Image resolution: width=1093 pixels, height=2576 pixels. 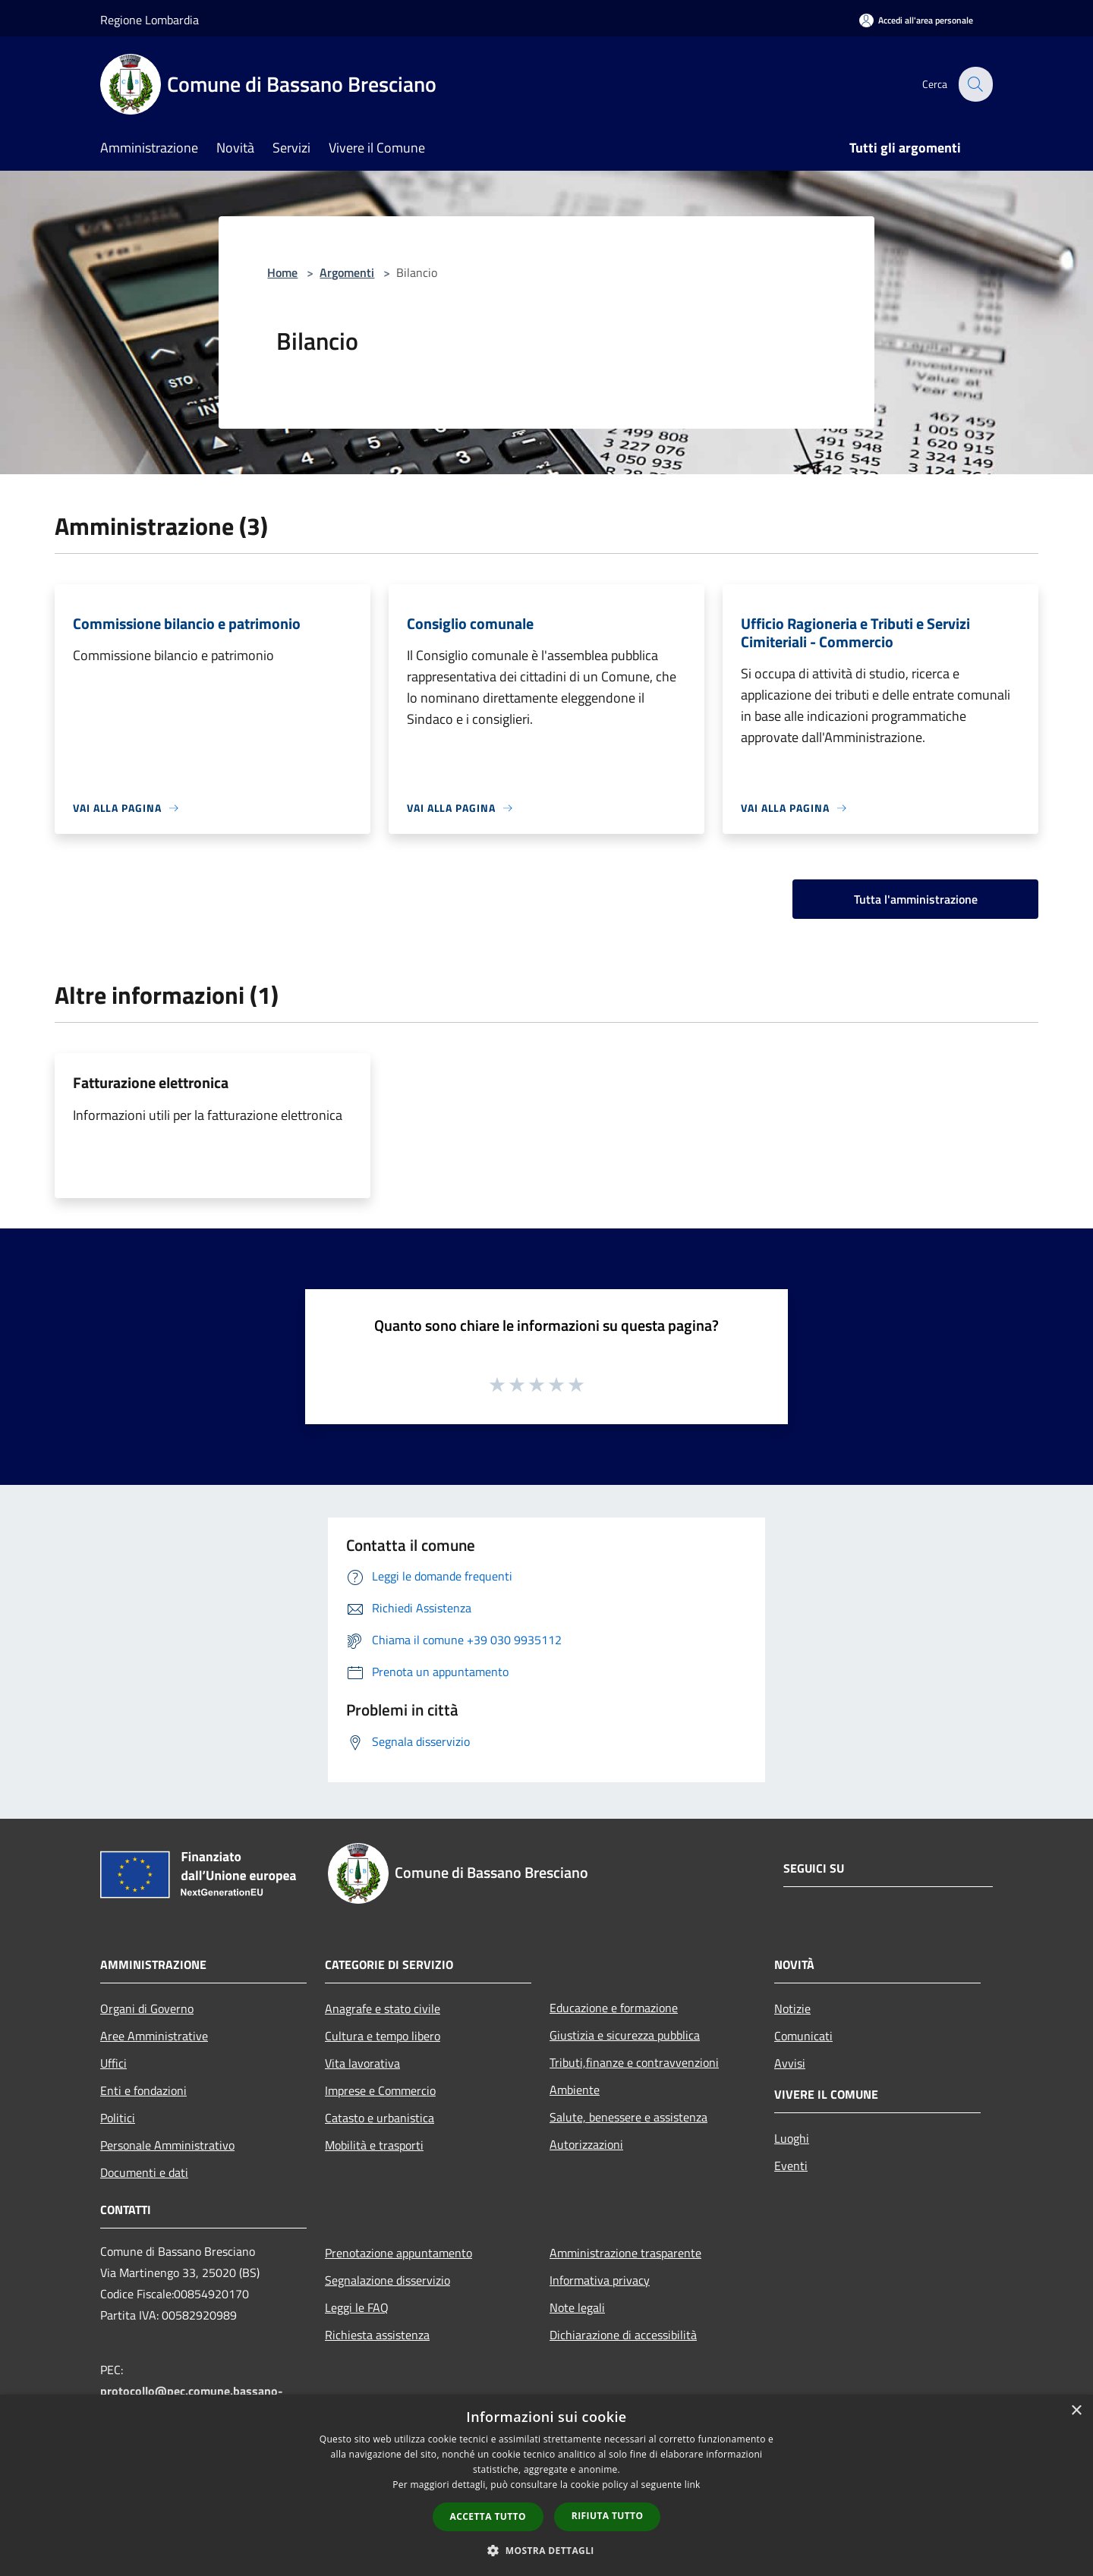 What do you see at coordinates (147, 2008) in the screenshot?
I see `Organi di Governo` at bounding box center [147, 2008].